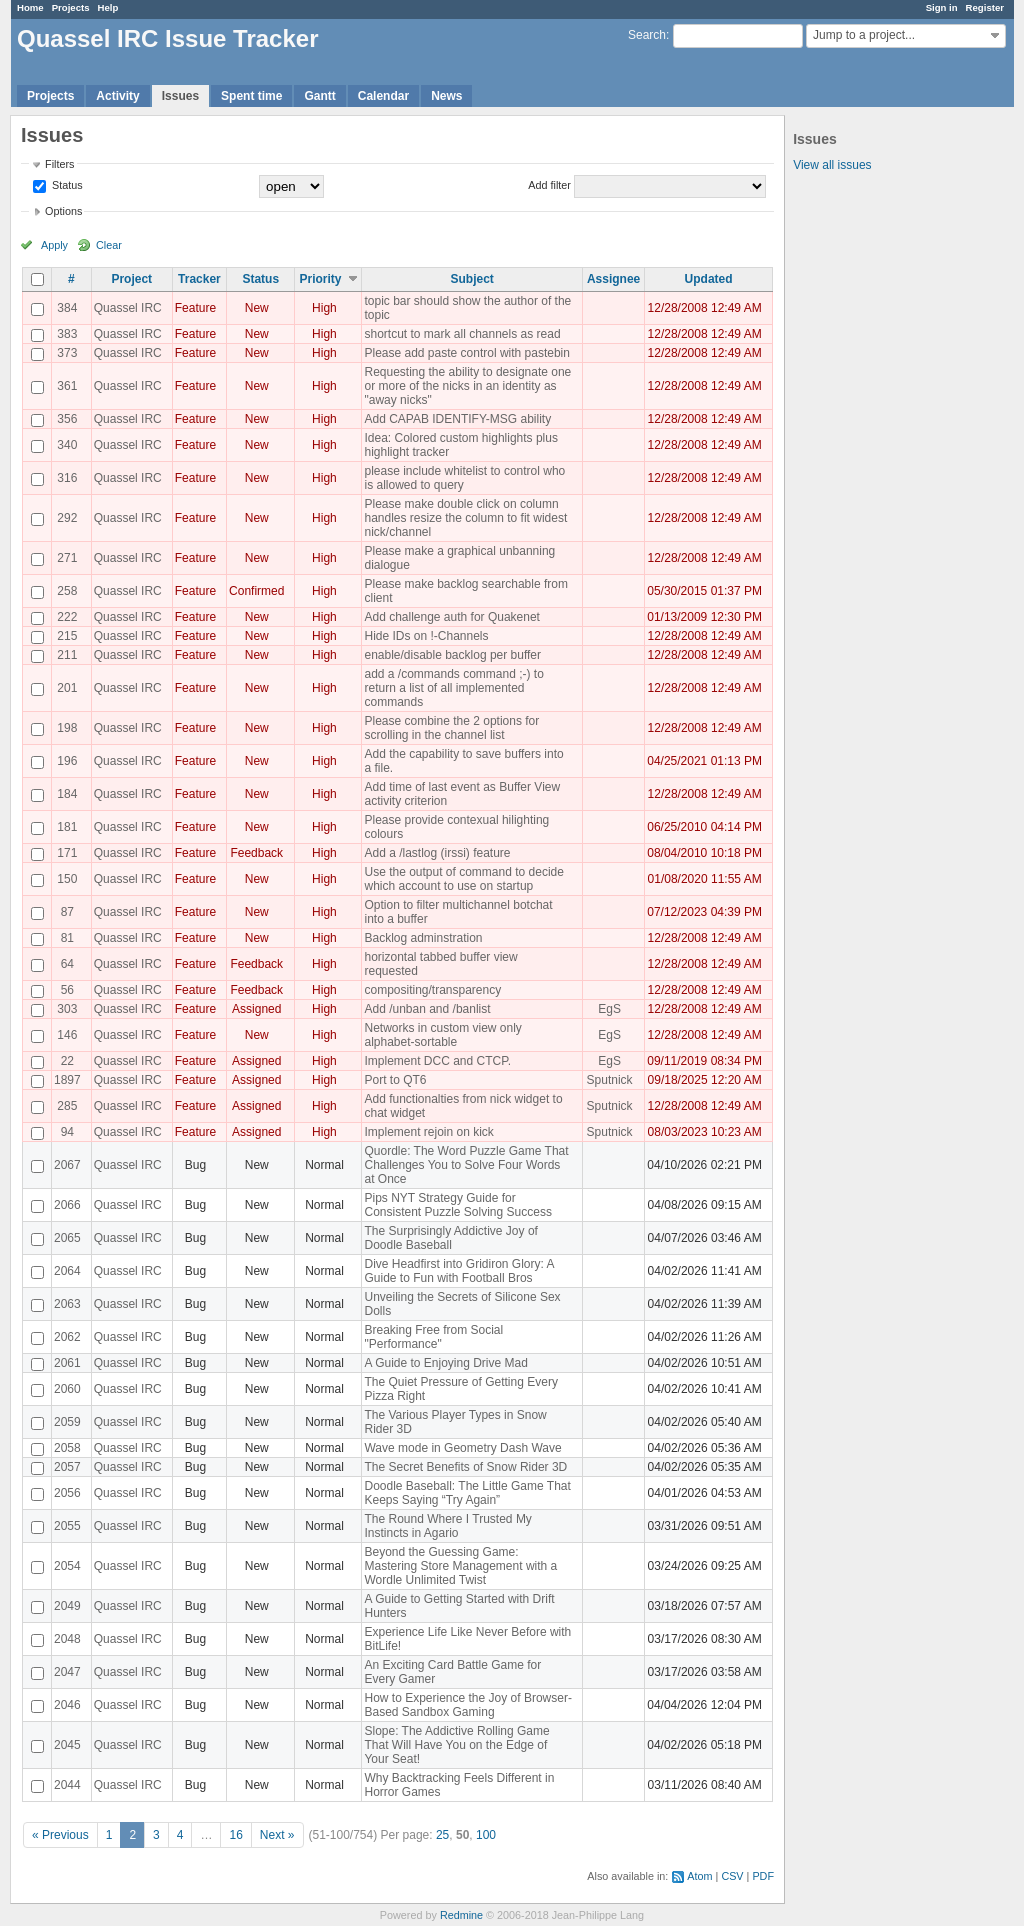  Describe the element at coordinates (63, 211) in the screenshot. I see `Options` at that location.